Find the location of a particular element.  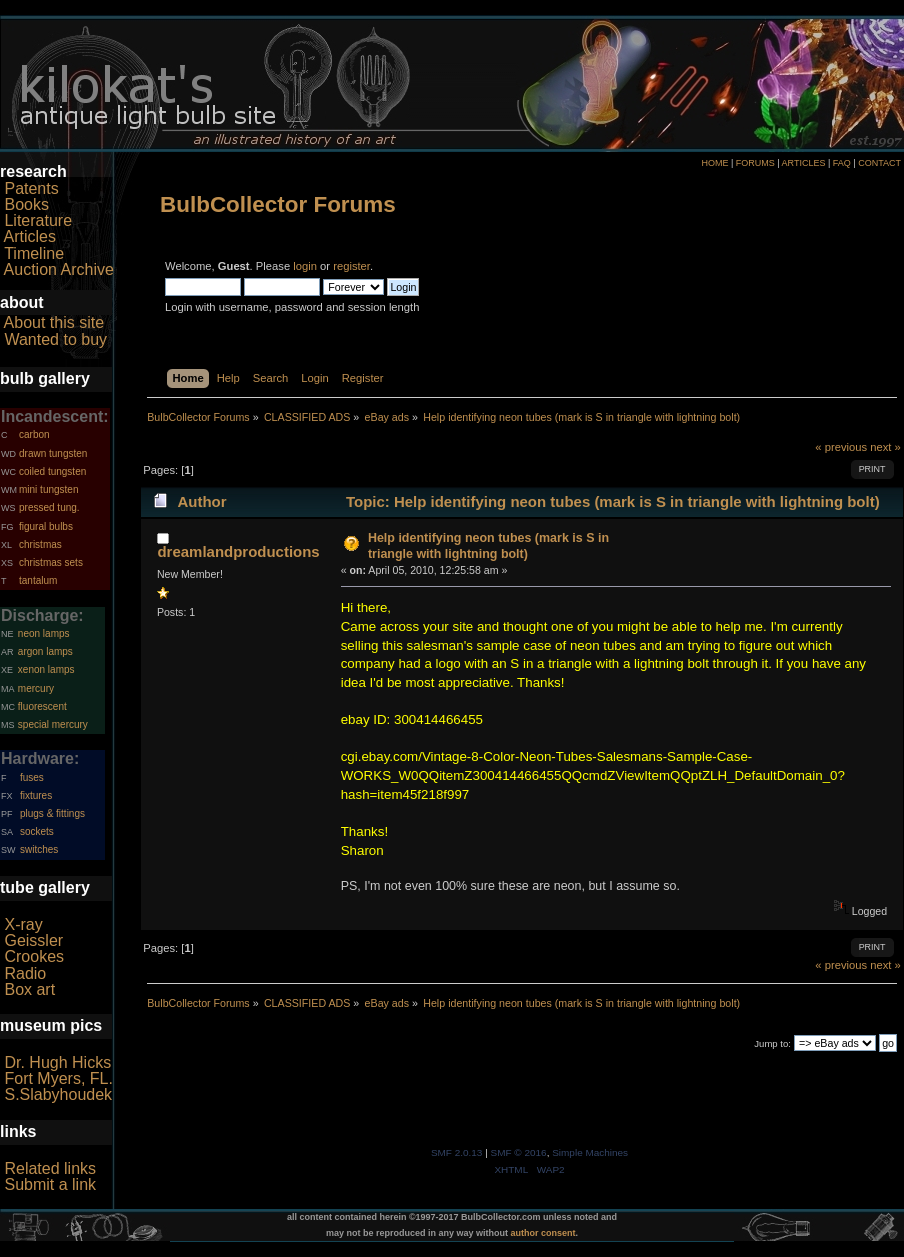

tantalum is located at coordinates (38, 580).